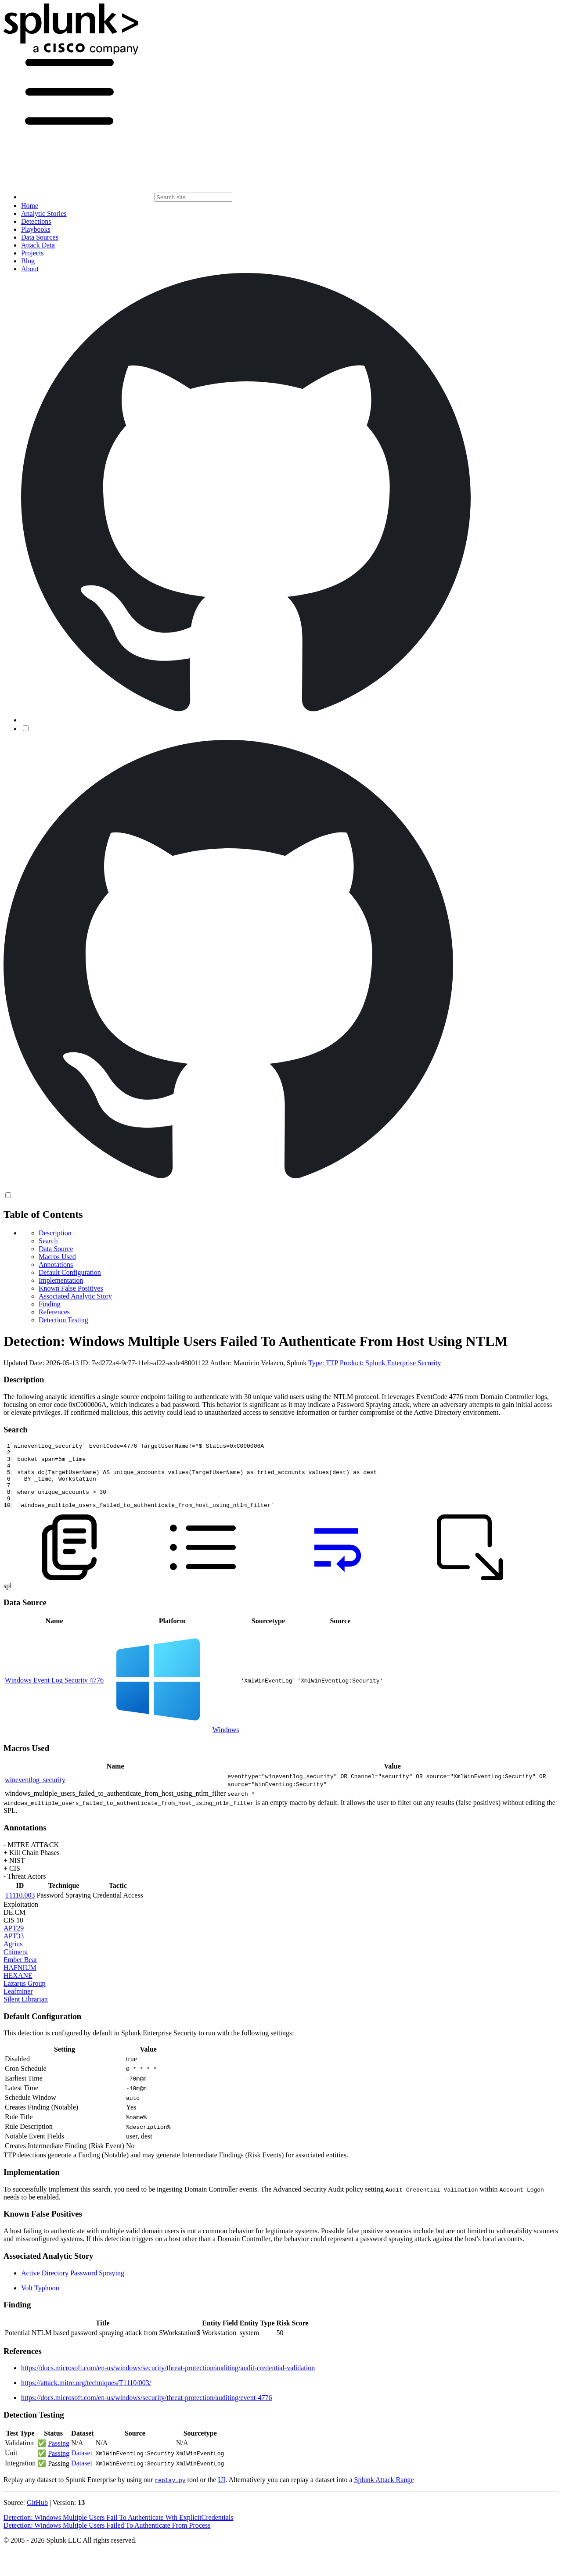 The height and width of the screenshot is (2576, 562). What do you see at coordinates (323, 1363) in the screenshot?
I see `Type: TTP` at bounding box center [323, 1363].